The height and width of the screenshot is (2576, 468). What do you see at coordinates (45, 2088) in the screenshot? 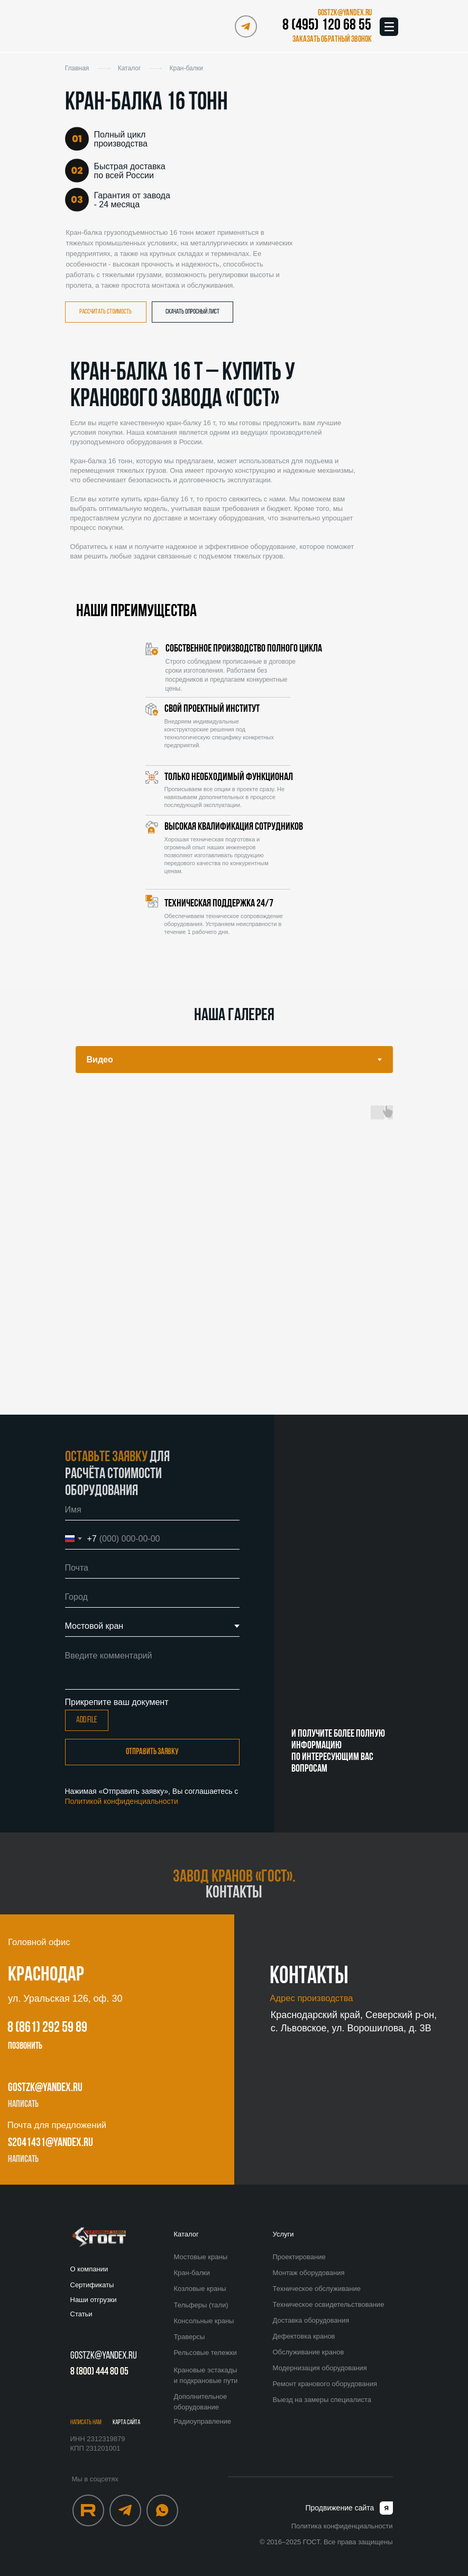
I see `gostzk@yandex.ru` at bounding box center [45, 2088].